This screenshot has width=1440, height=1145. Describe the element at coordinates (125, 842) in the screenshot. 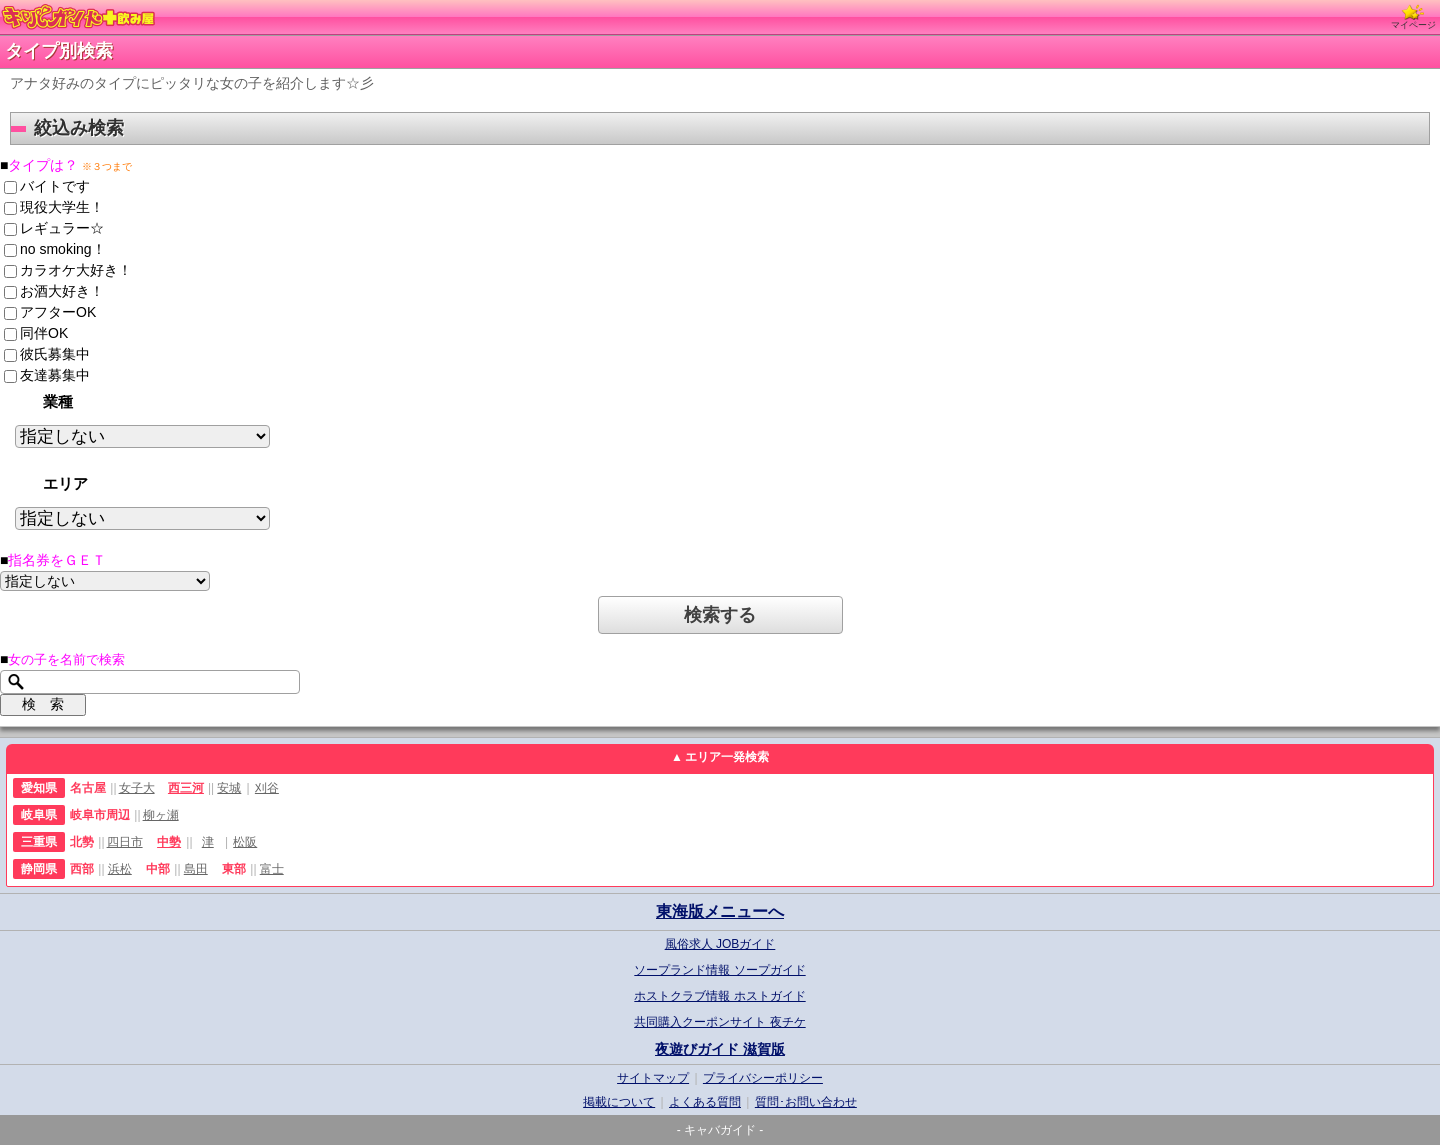

I see `四日市` at that location.